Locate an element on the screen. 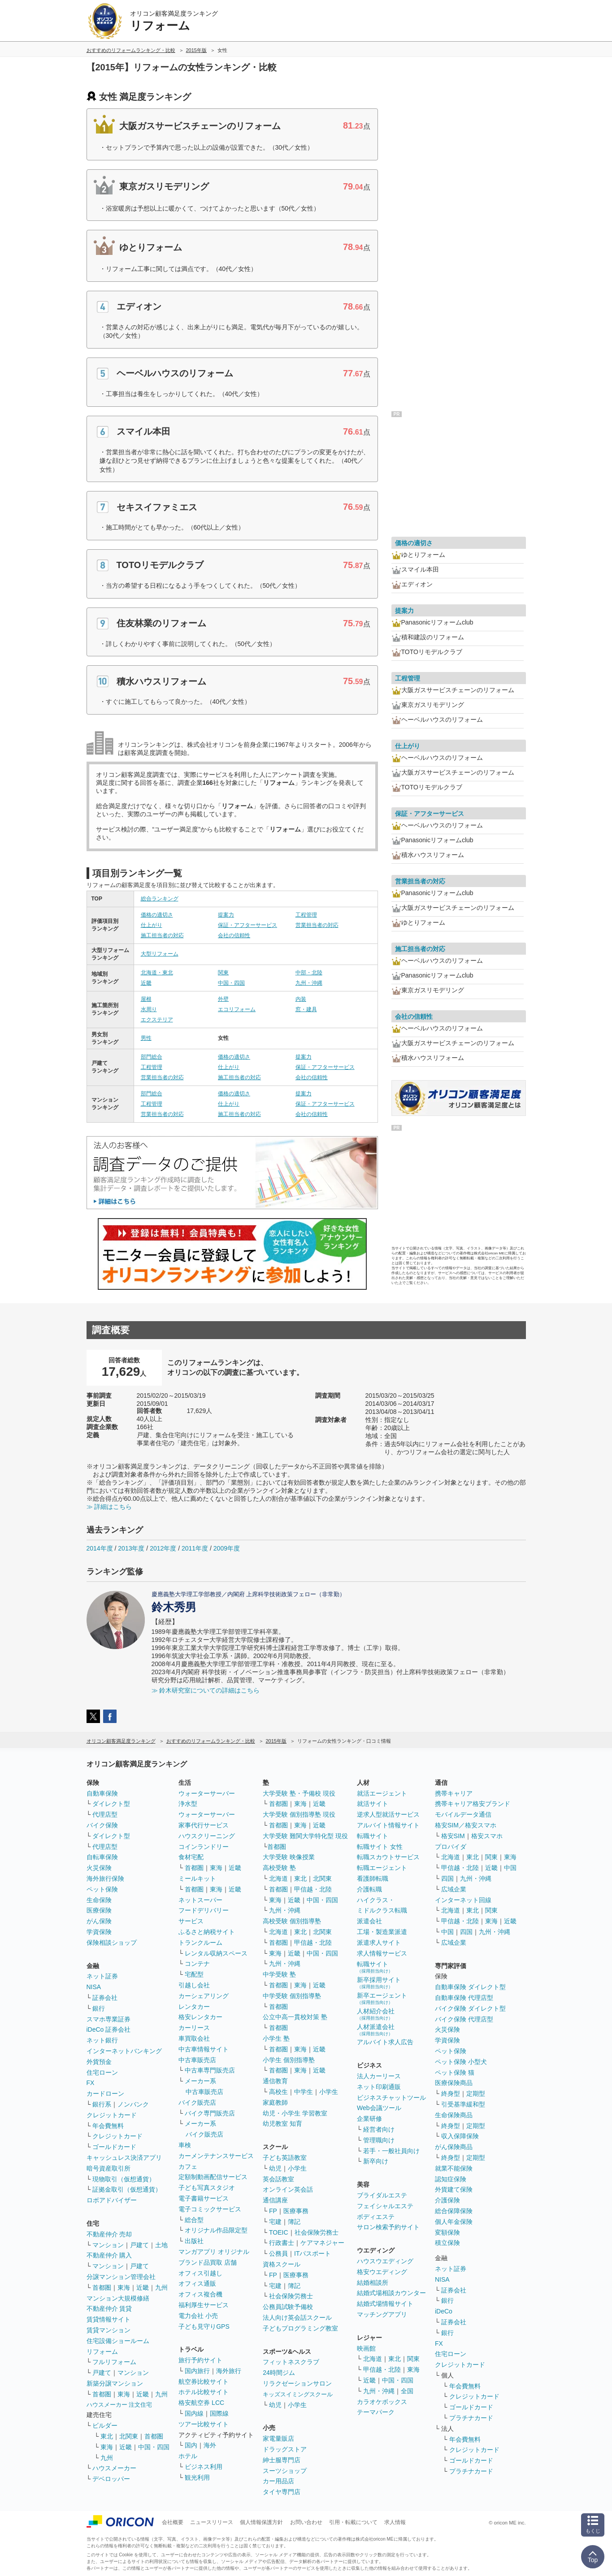 Image resolution: width=612 pixels, height=2576 pixels. 通信教育 is located at coordinates (275, 2081).